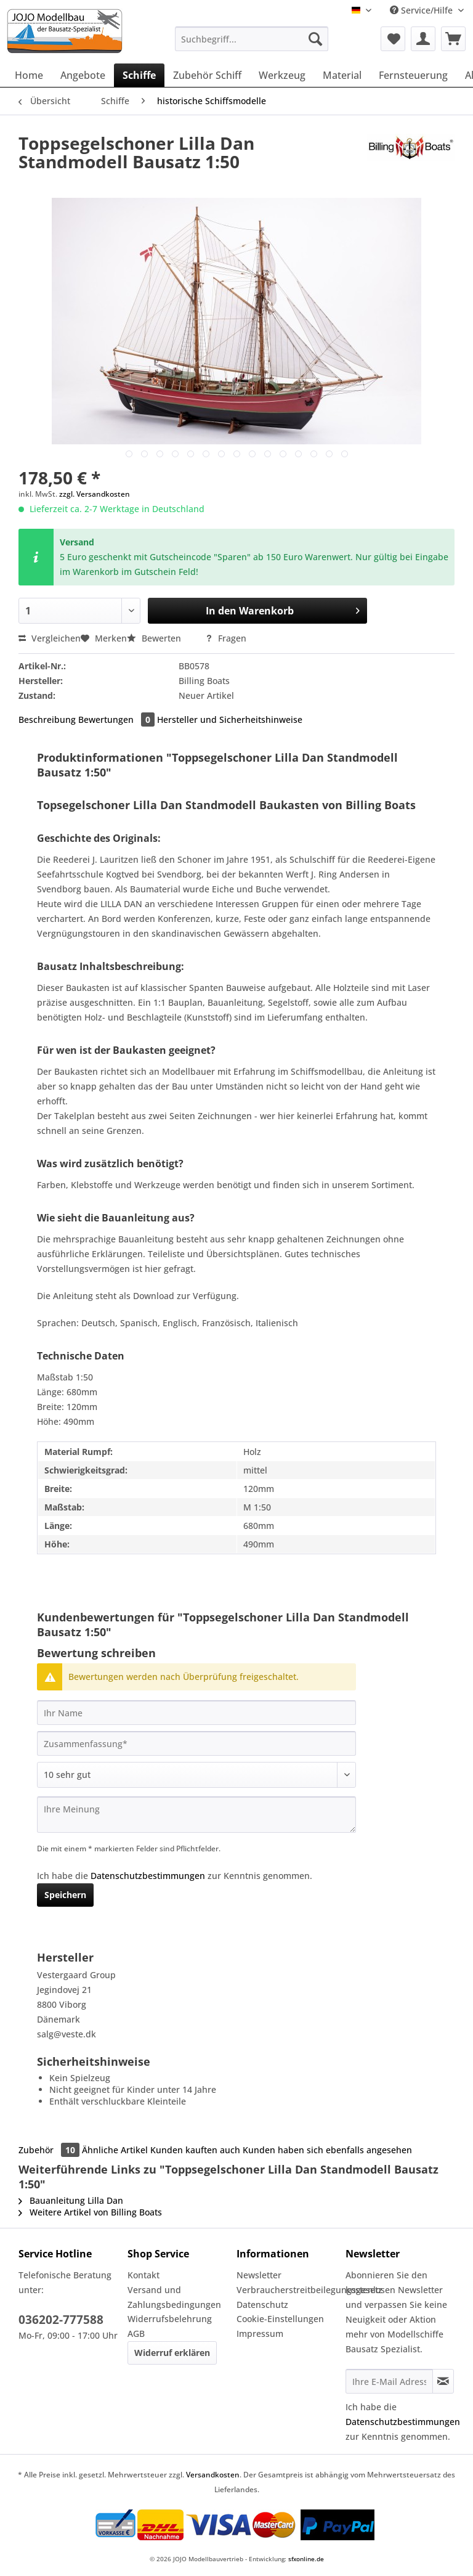  What do you see at coordinates (148, 1875) in the screenshot?
I see `Datenschutzbestimmungen` at bounding box center [148, 1875].